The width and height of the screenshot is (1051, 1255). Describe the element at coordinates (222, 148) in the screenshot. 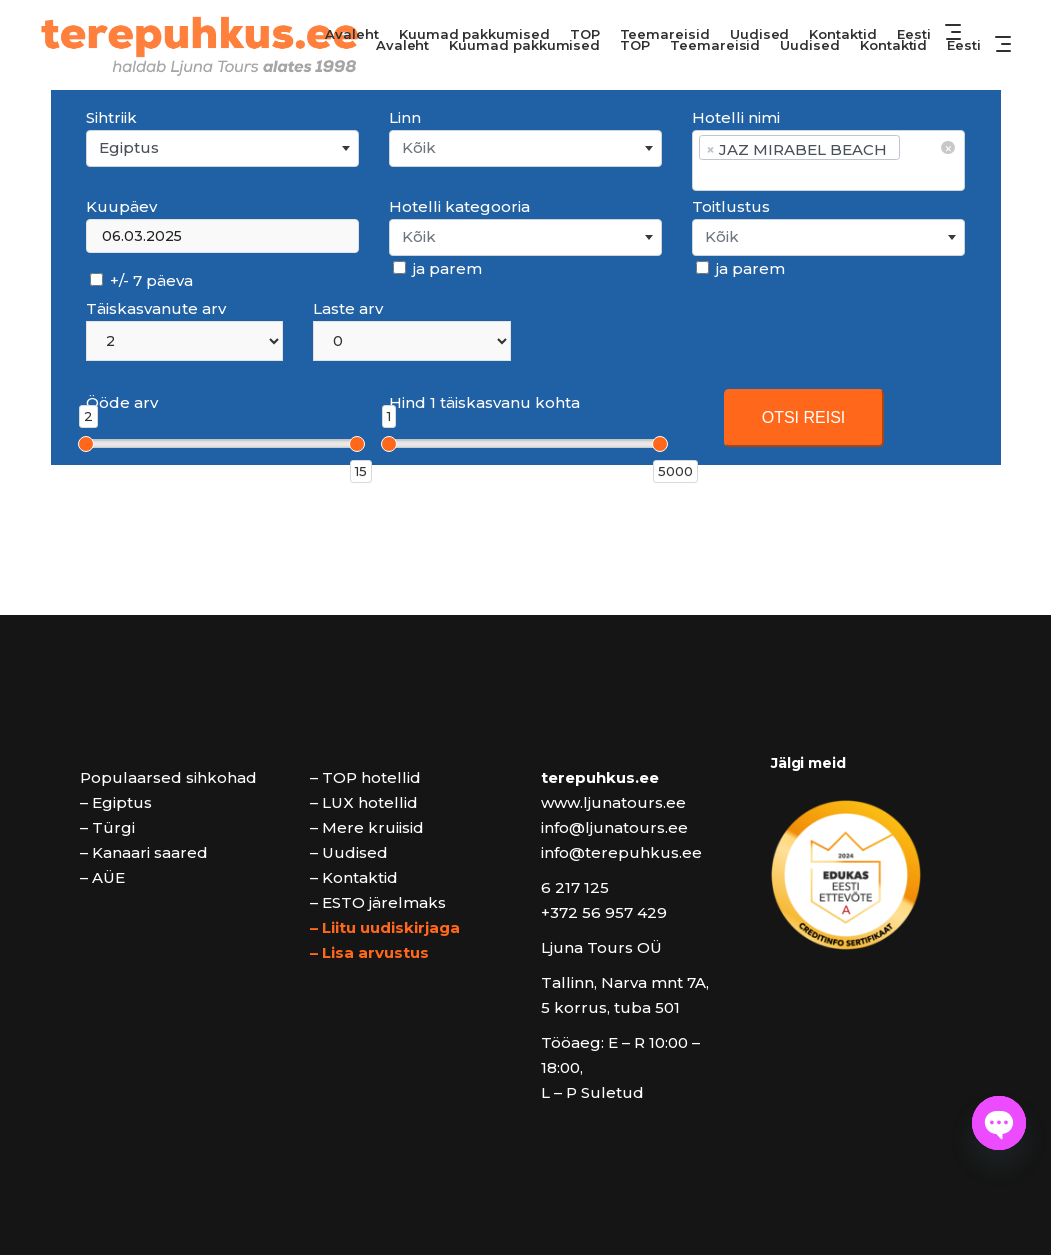

I see `[combobox]` at that location.